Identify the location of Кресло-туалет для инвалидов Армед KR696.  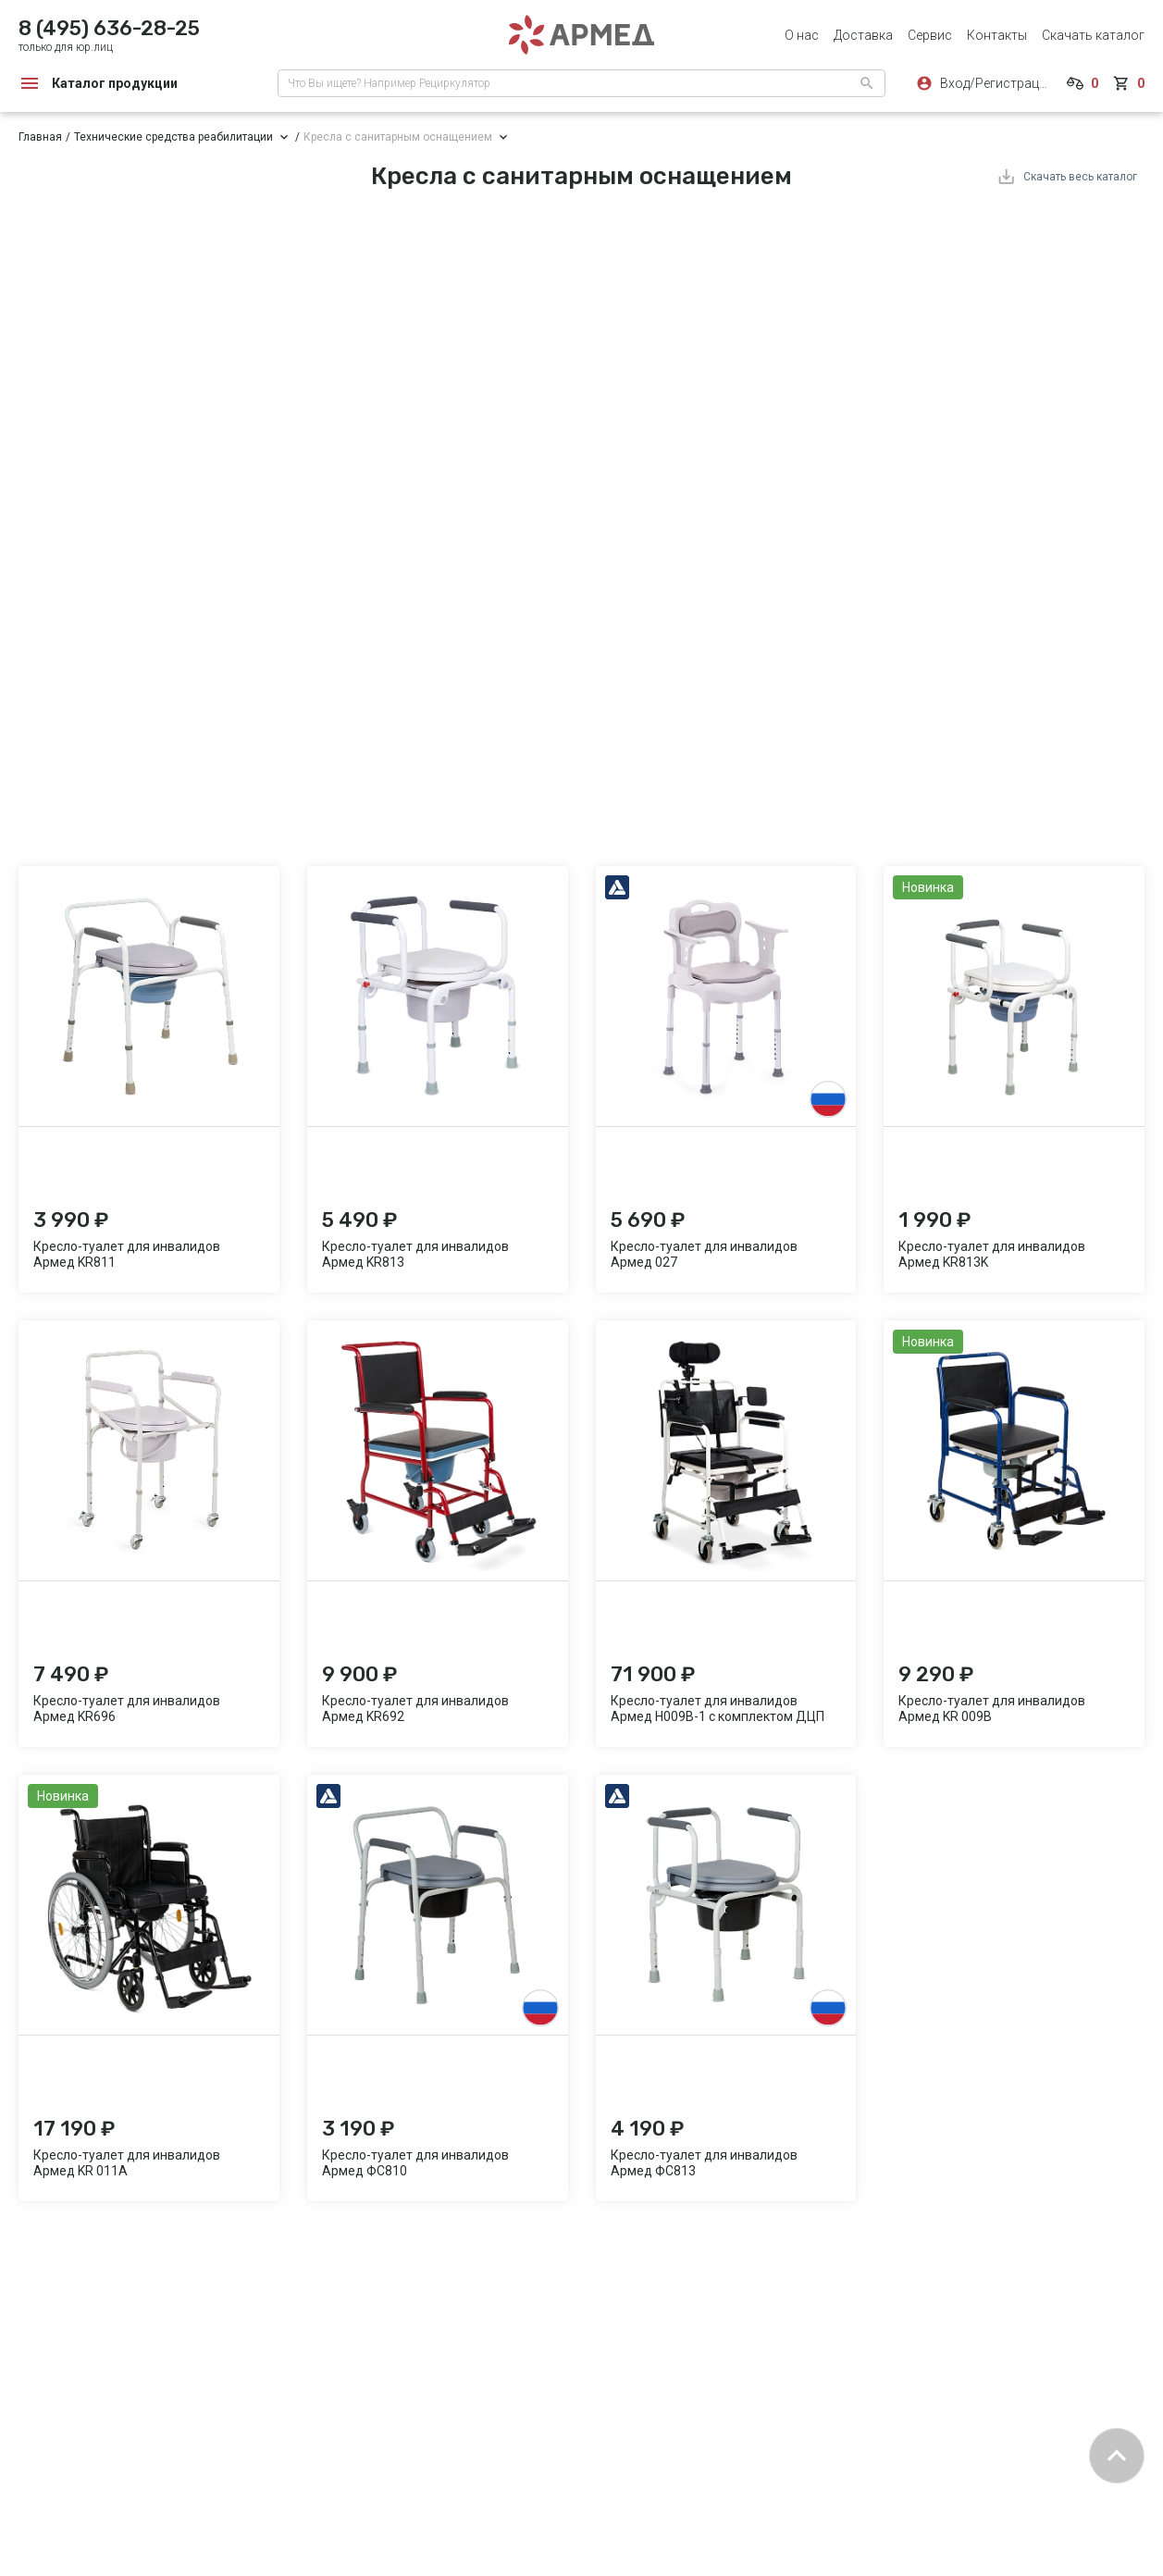
(126, 1708).